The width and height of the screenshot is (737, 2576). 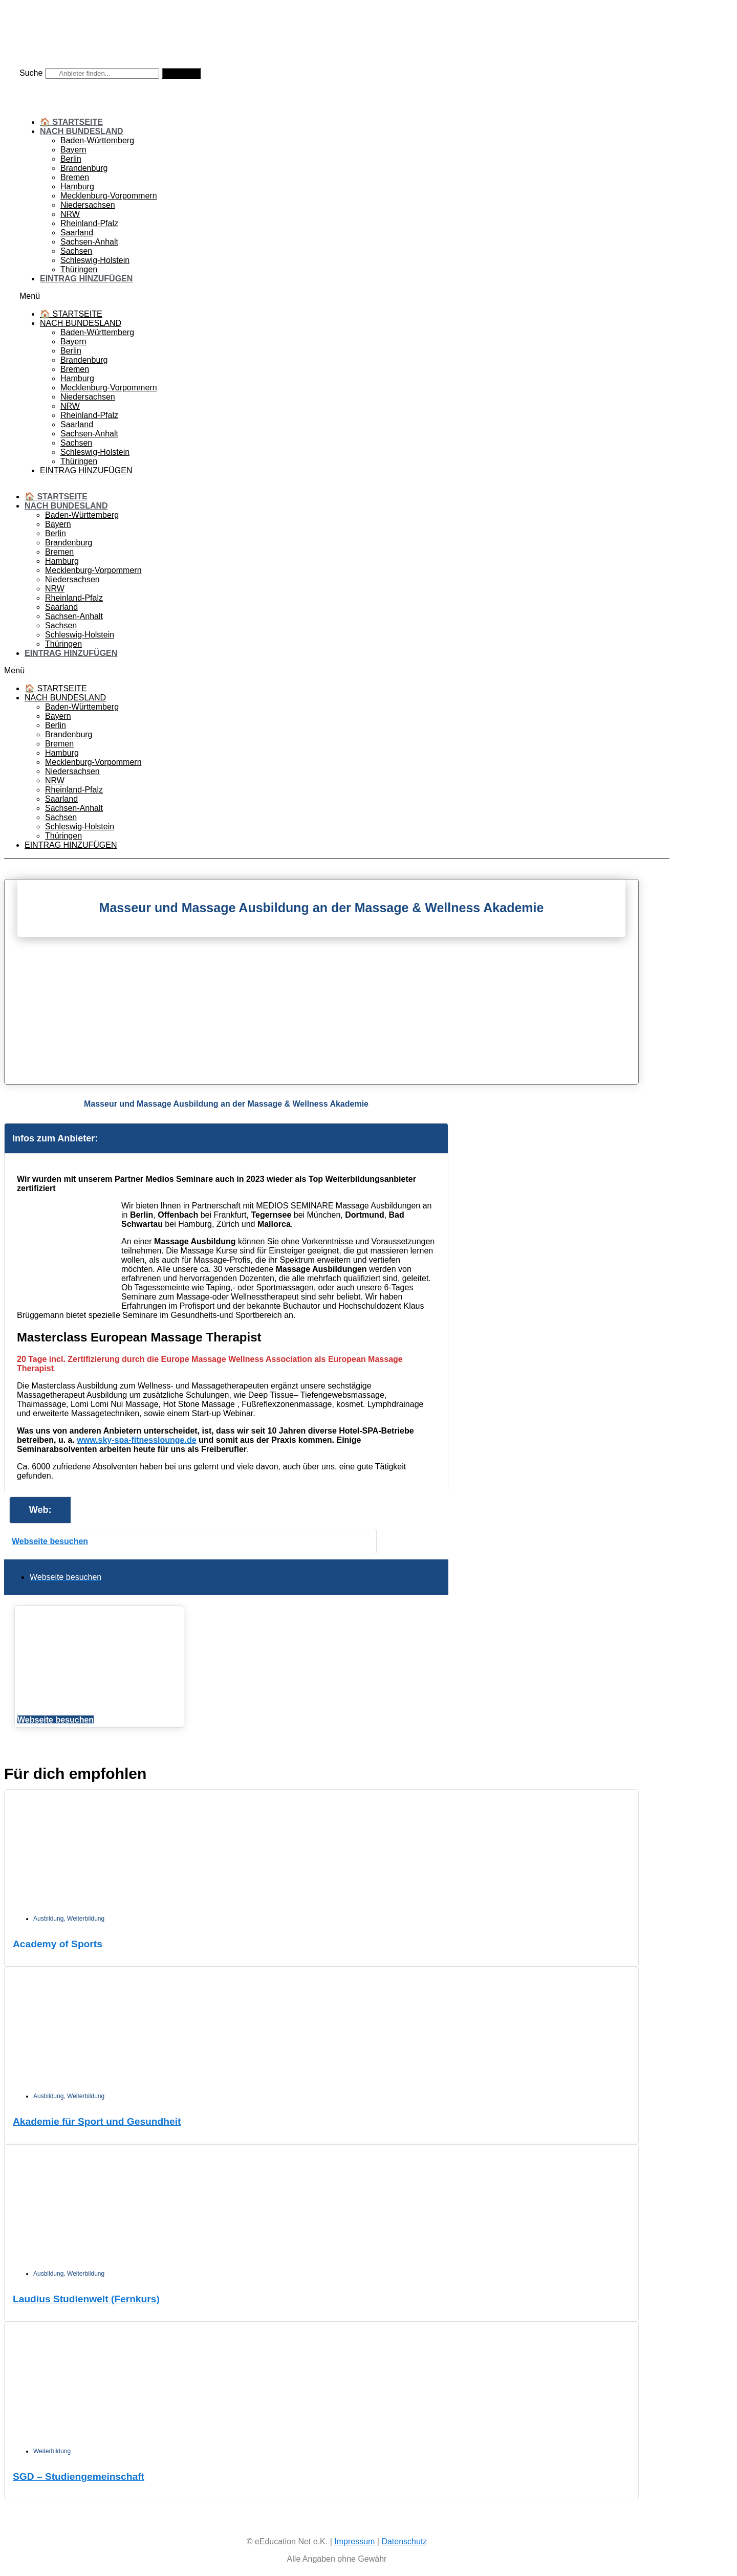 I want to click on [Suche], so click(x=181, y=73).